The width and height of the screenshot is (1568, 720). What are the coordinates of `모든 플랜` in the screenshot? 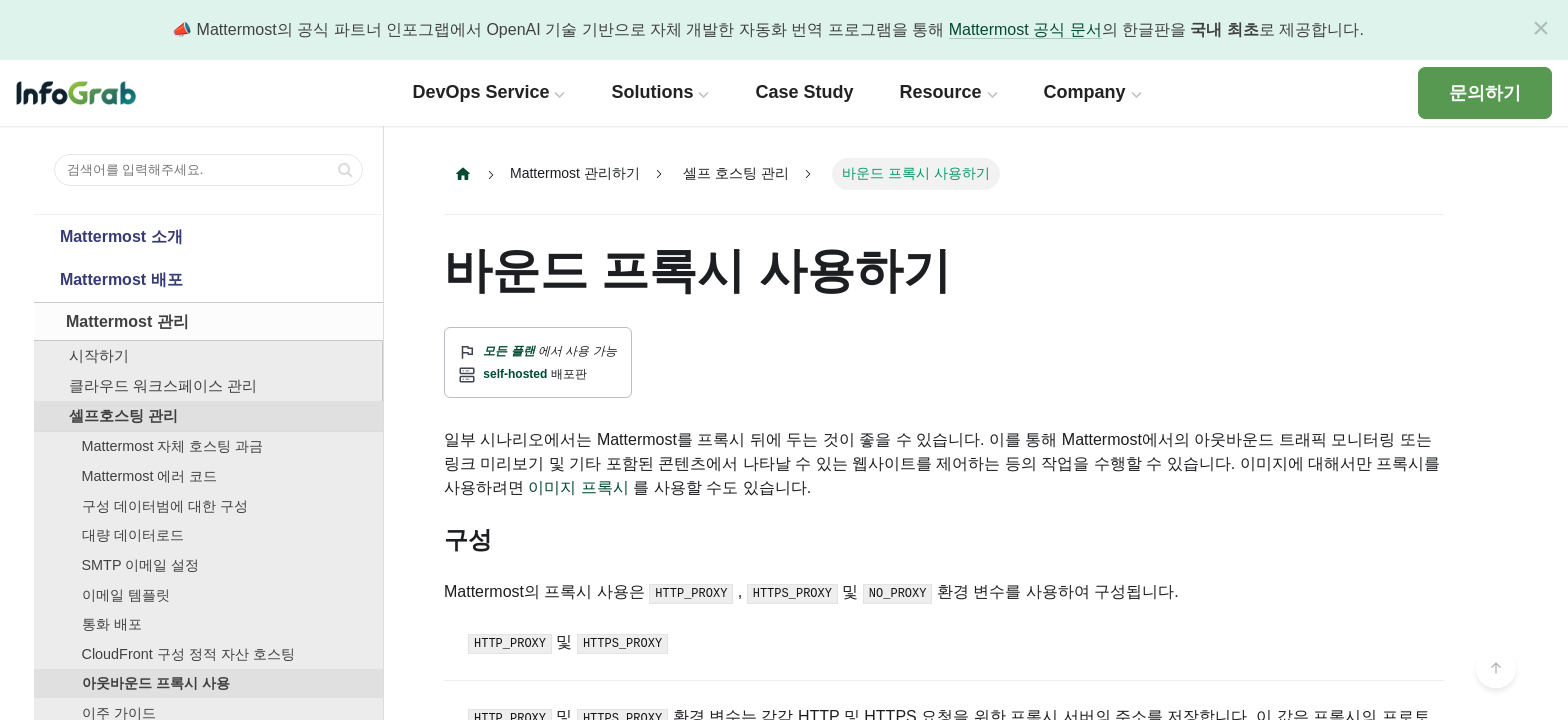 It's located at (508, 351).